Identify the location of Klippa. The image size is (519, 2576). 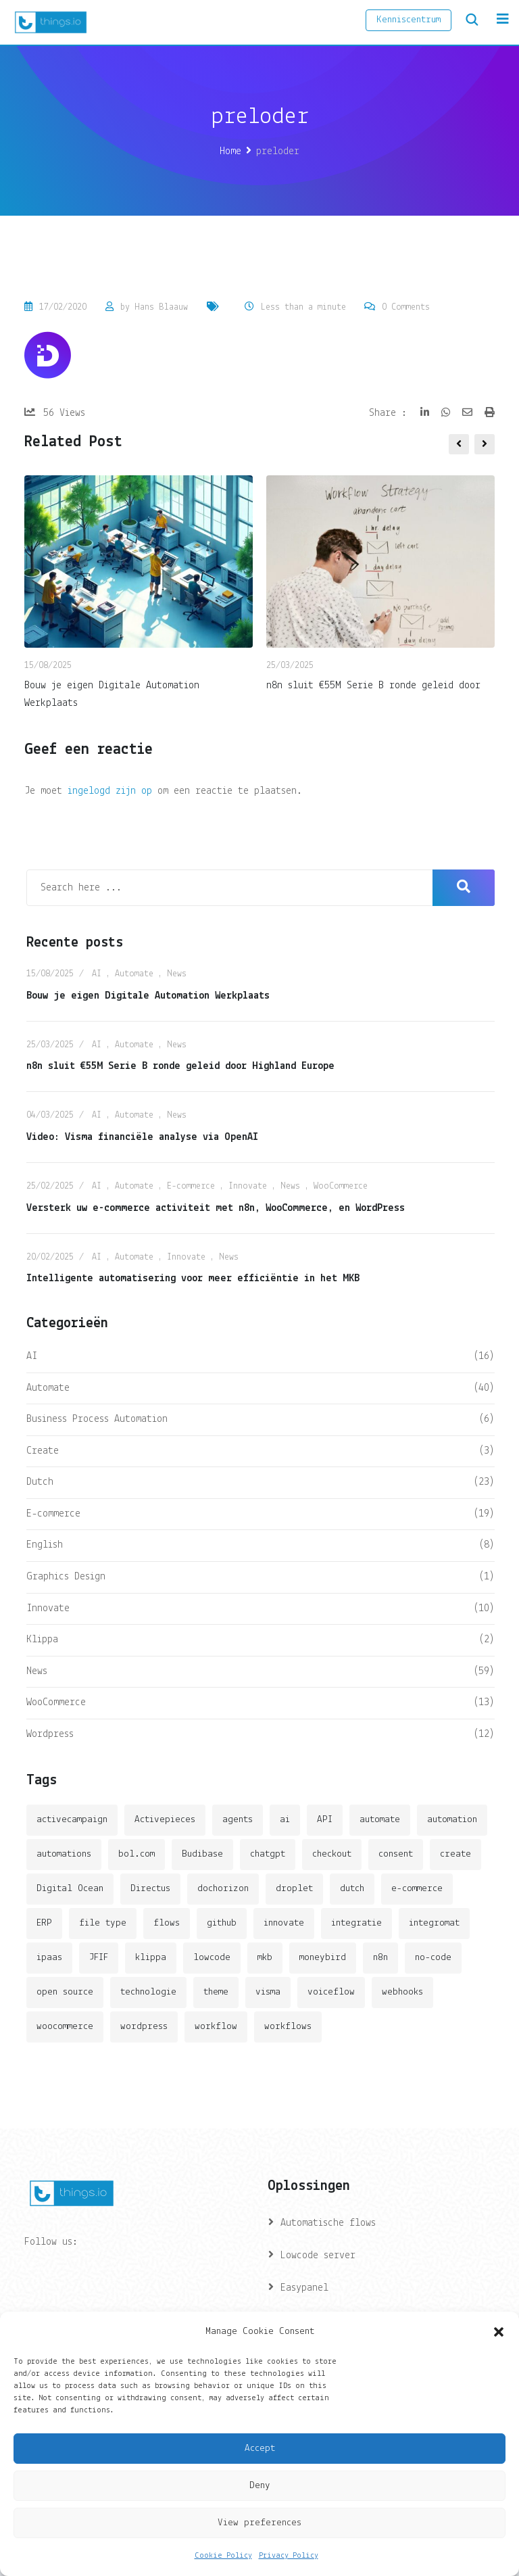
(42, 1639).